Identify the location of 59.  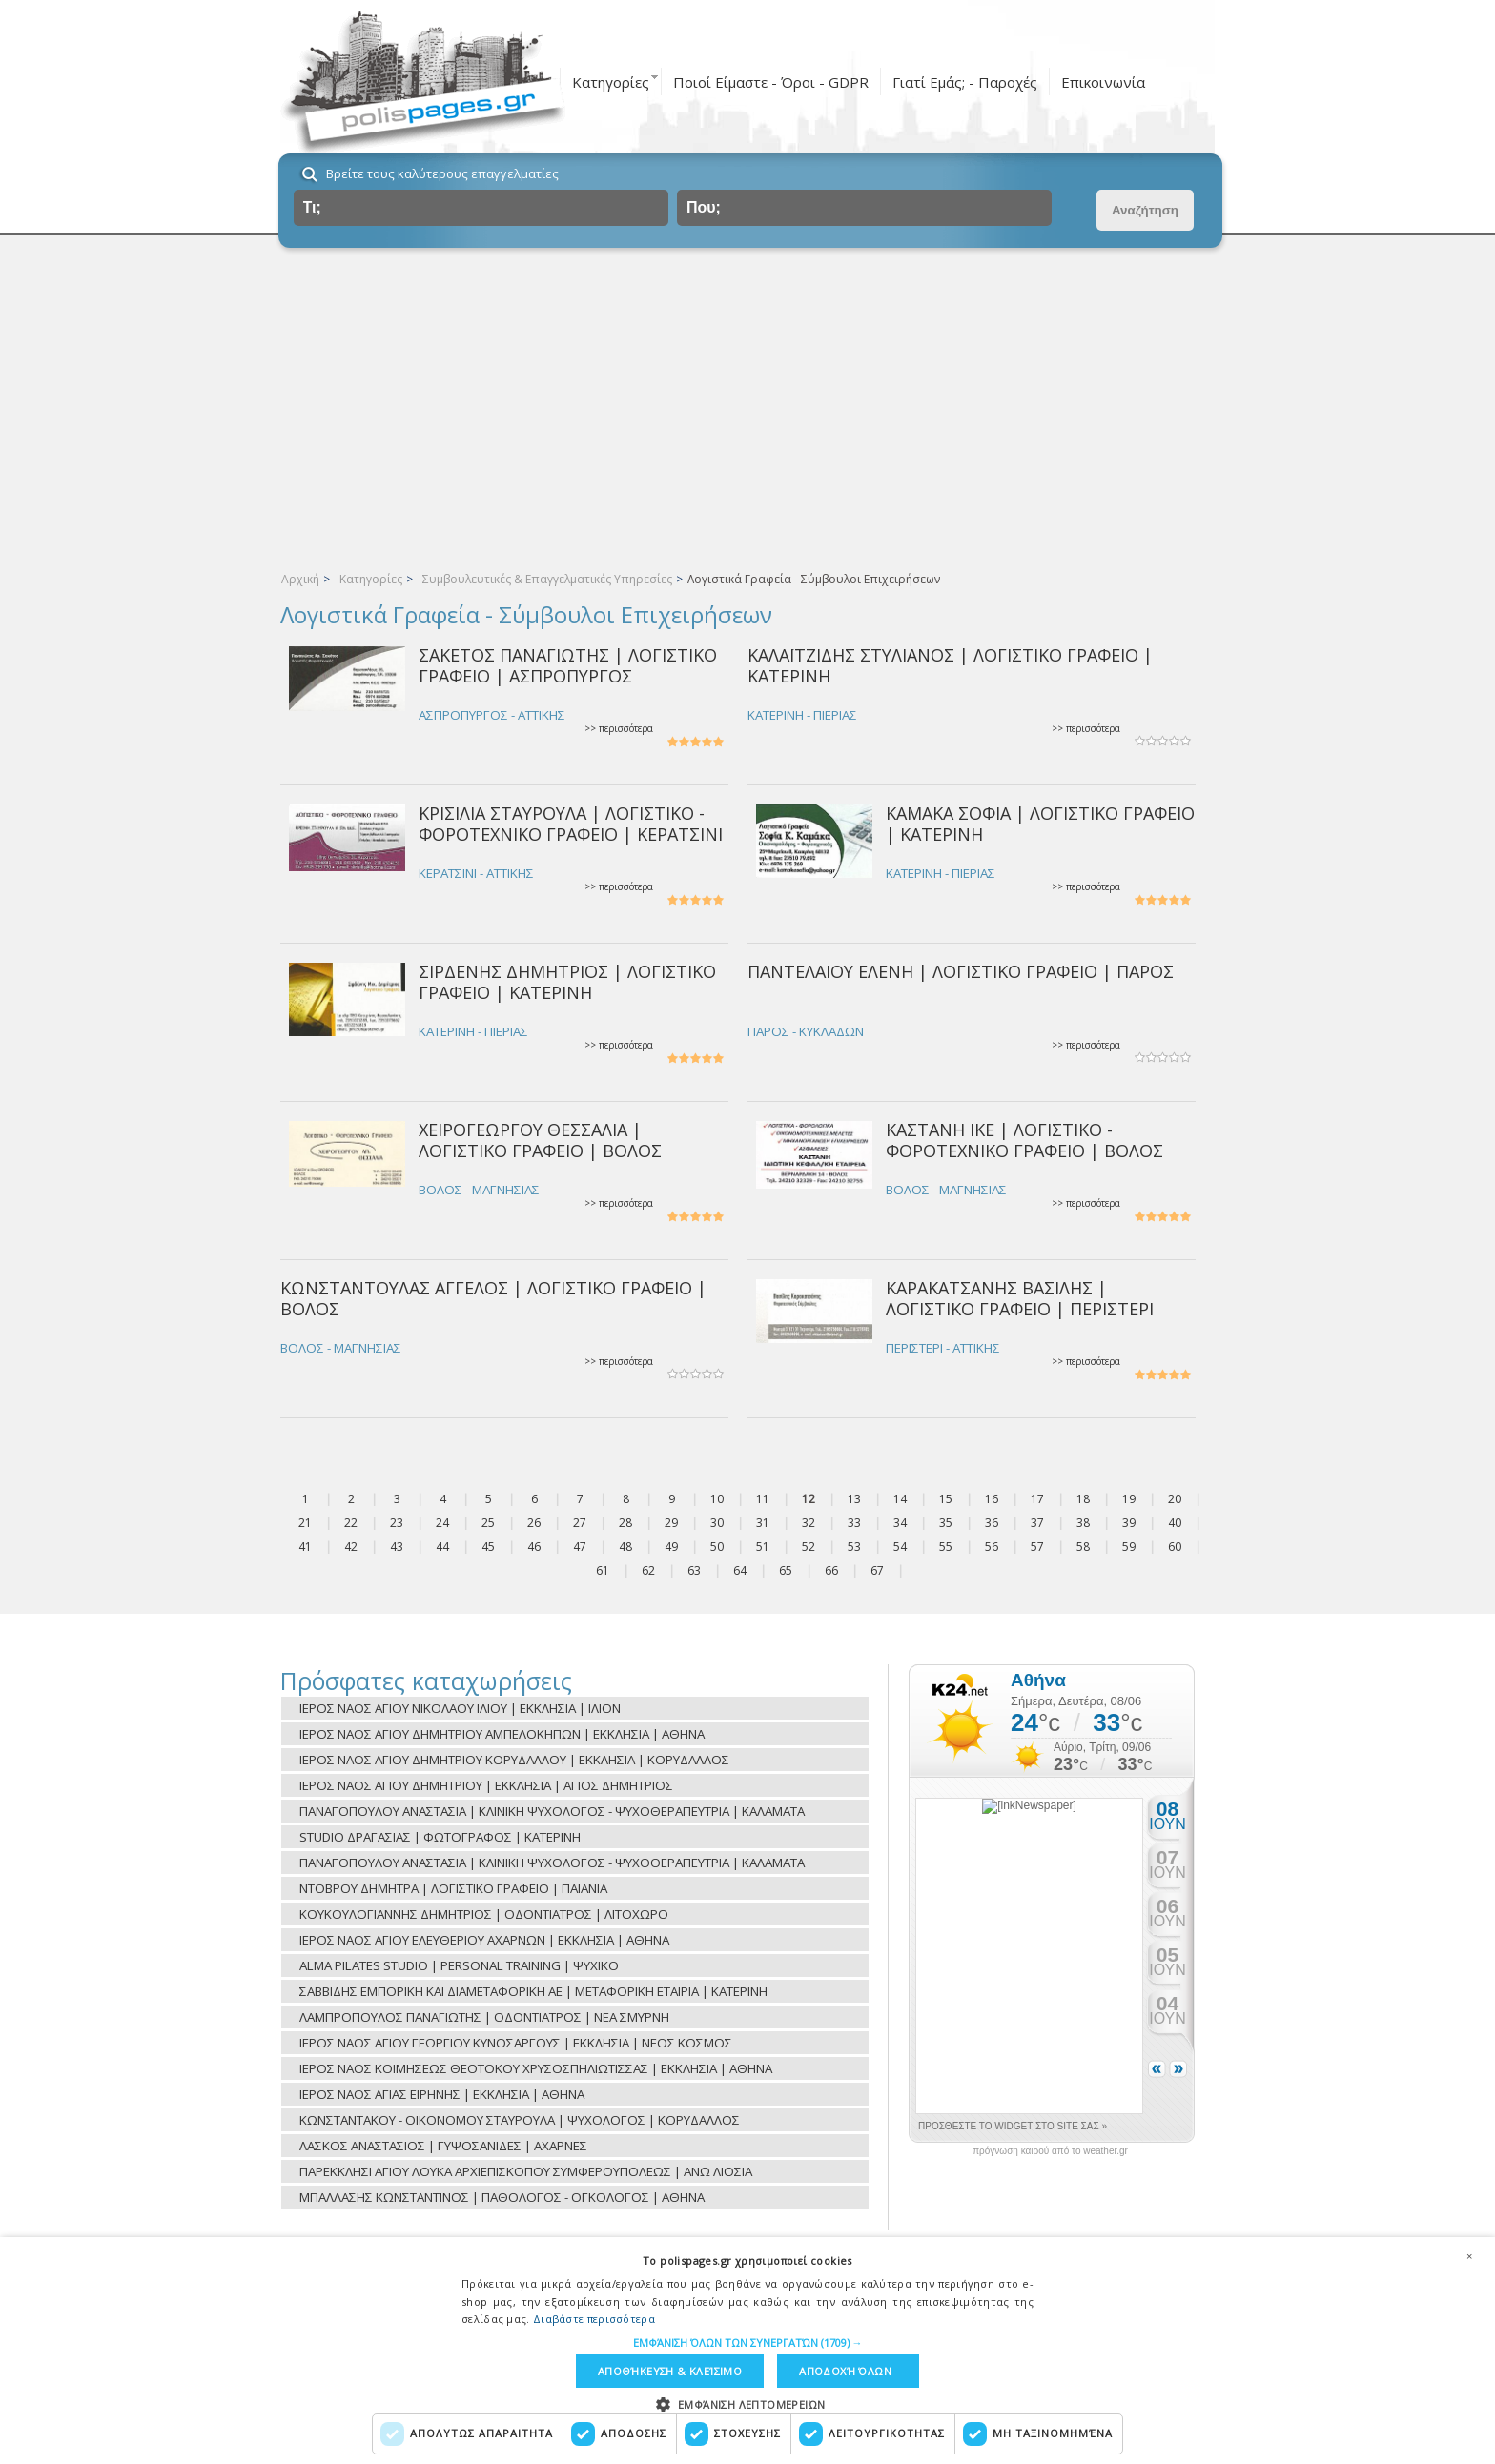
(1129, 1546).